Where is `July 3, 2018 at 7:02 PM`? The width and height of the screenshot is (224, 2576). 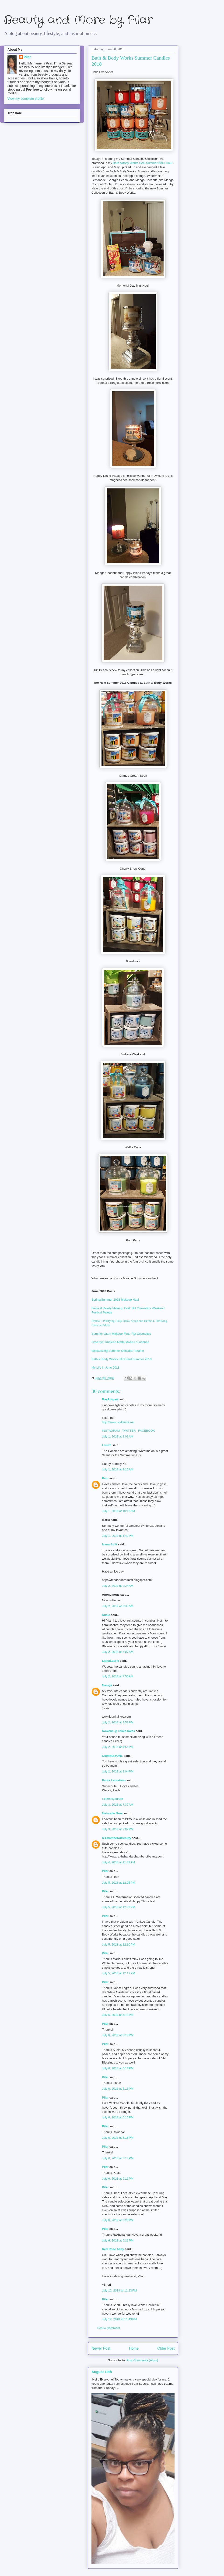
July 3, 2018 at 7:02 PM is located at coordinates (117, 1829).